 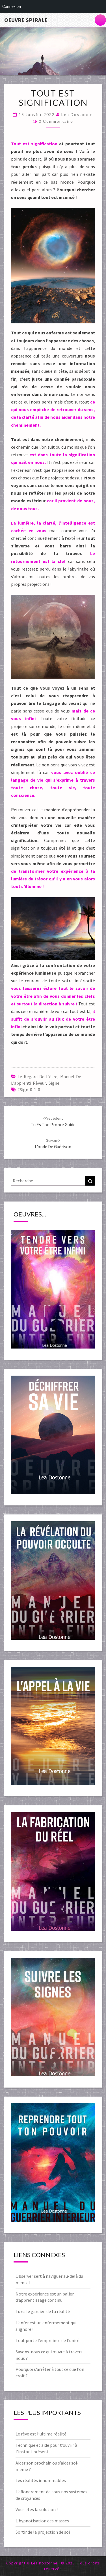 What do you see at coordinates (43, 2311) in the screenshot?
I see `Tu es le gardien de ta réalité` at bounding box center [43, 2311].